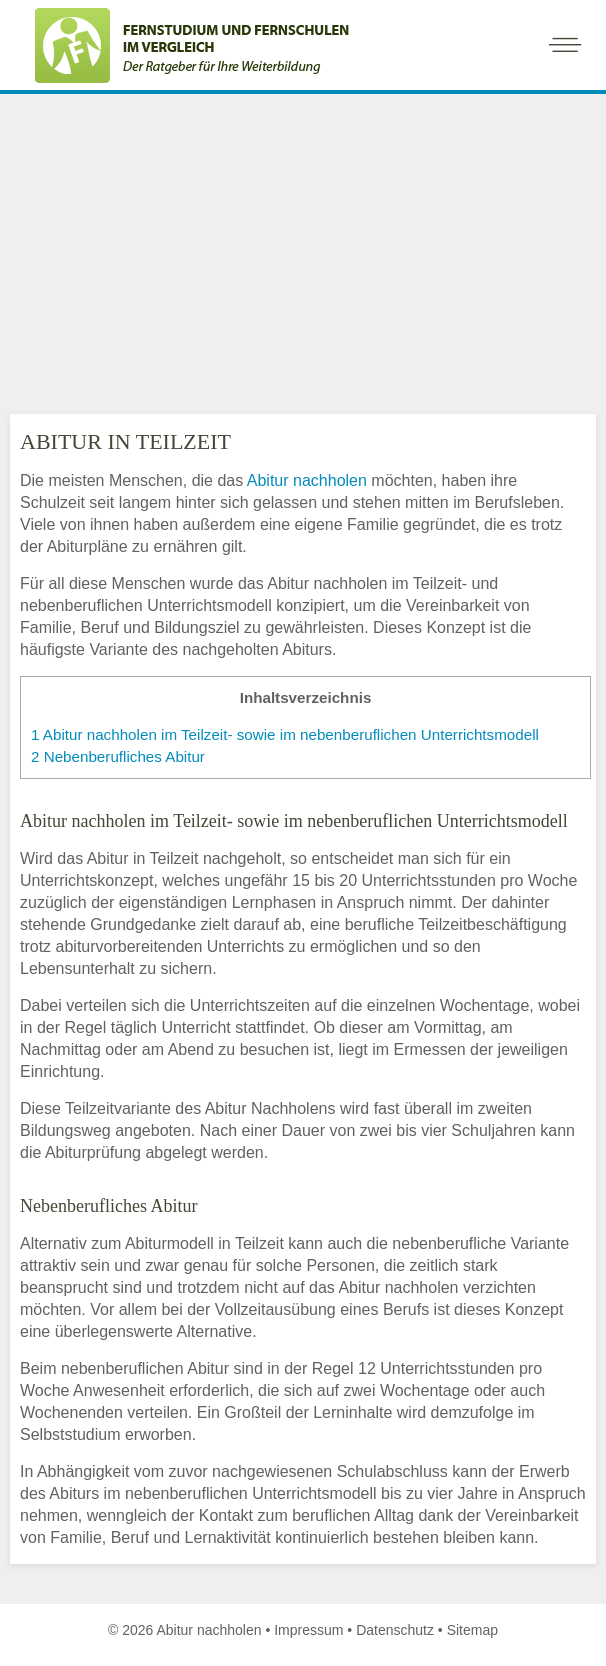  I want to click on Impressum, so click(308, 1630).